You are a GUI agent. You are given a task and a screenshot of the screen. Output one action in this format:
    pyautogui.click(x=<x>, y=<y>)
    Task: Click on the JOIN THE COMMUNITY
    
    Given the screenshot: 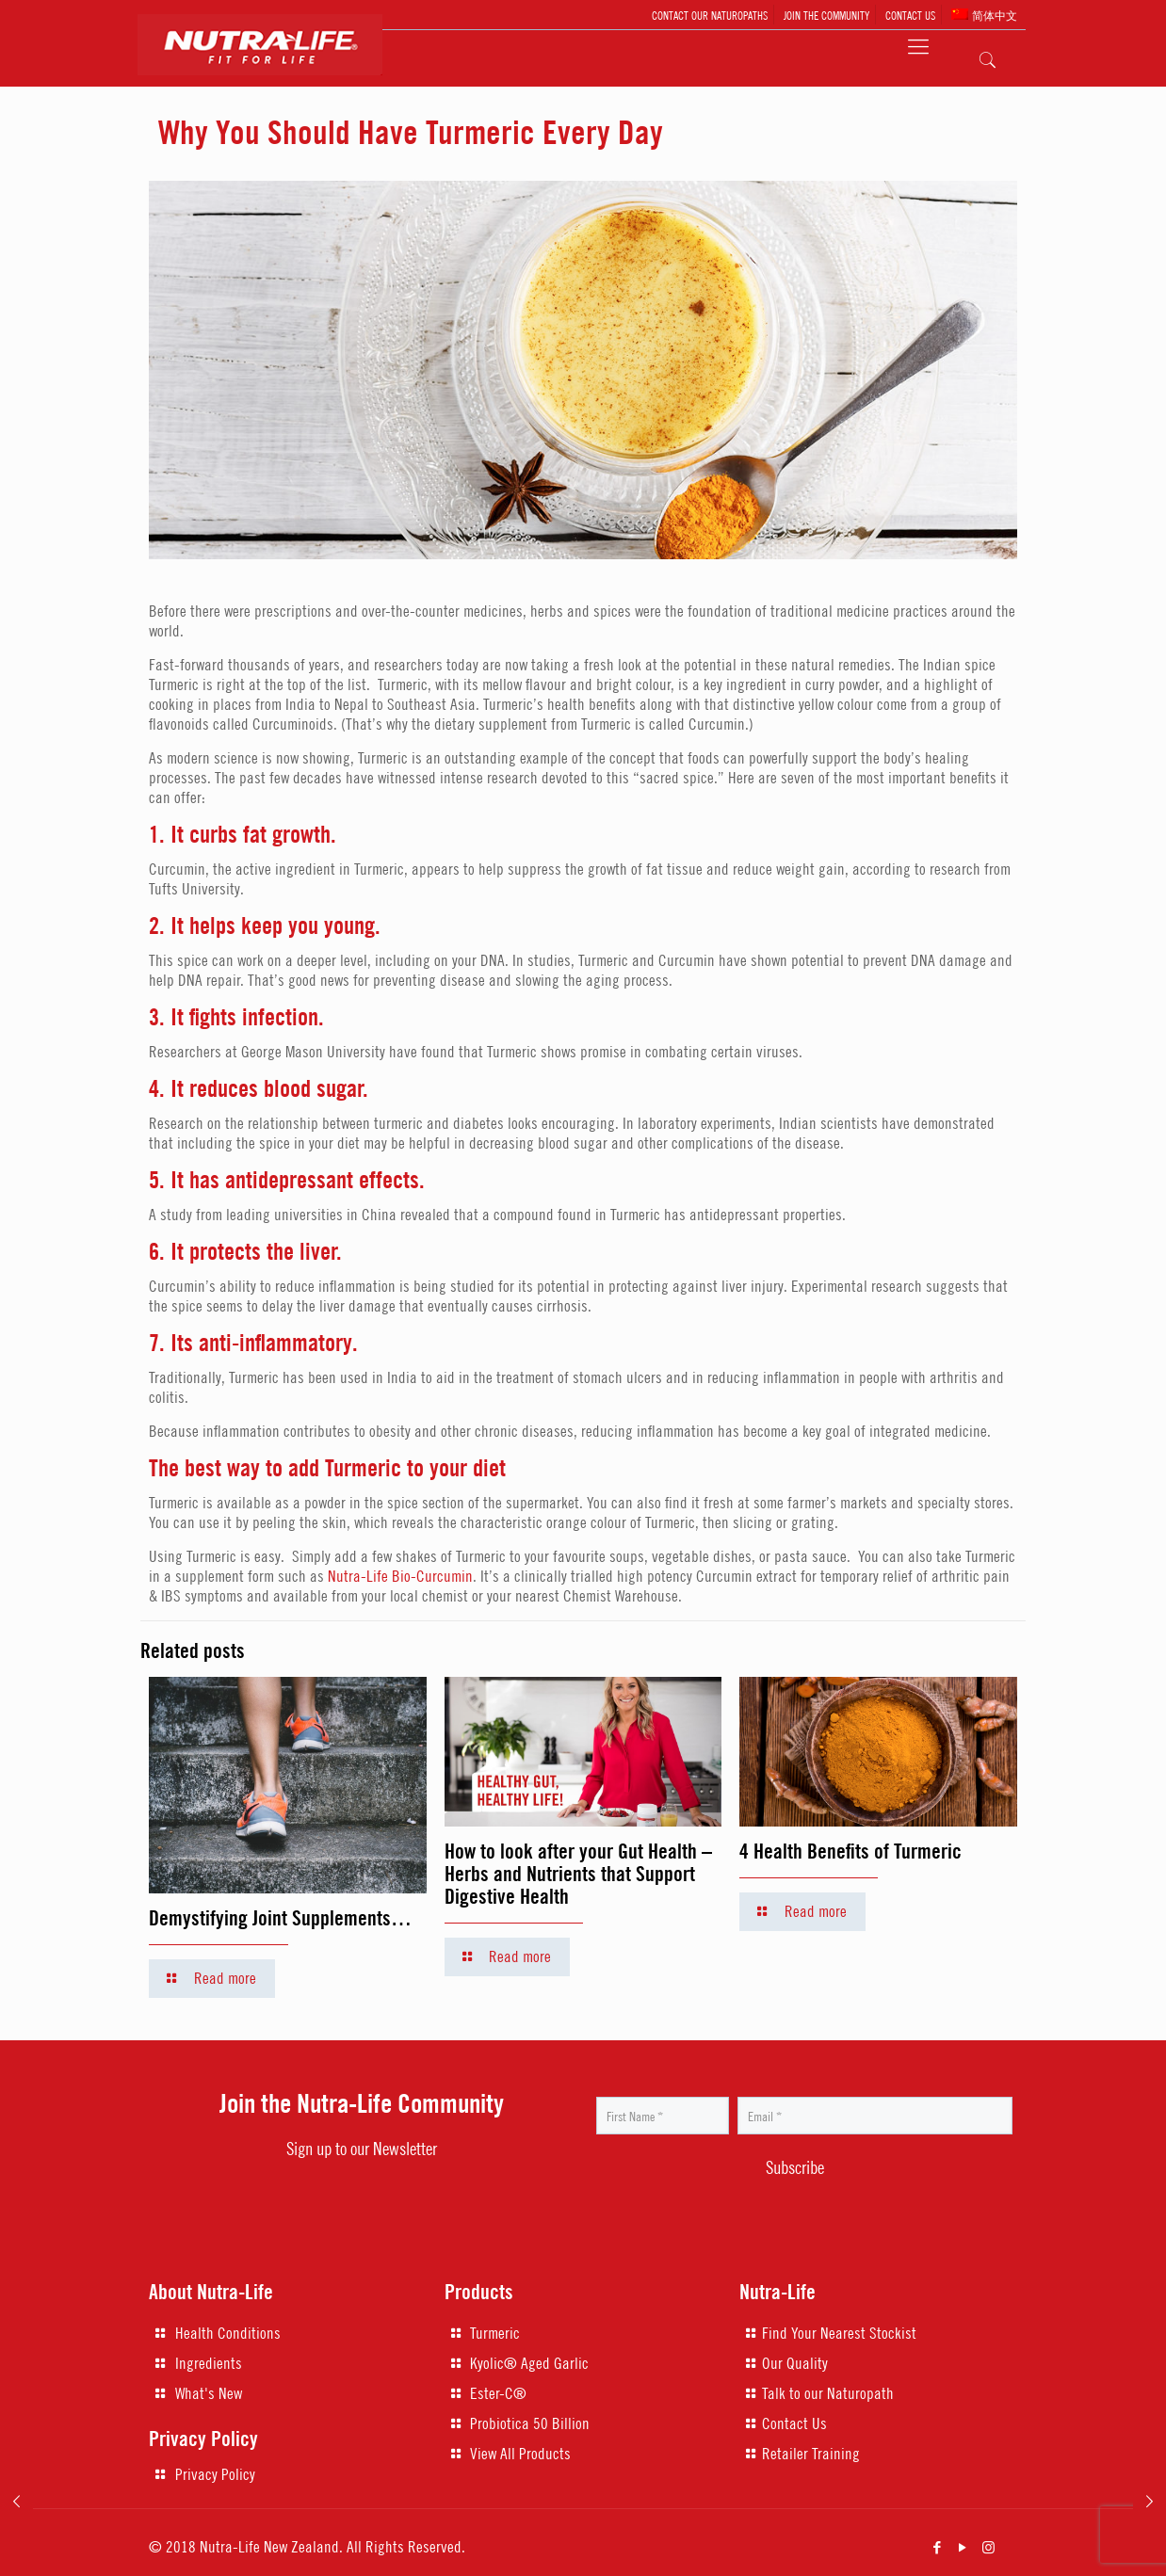 What is the action you would take?
    pyautogui.click(x=826, y=15)
    